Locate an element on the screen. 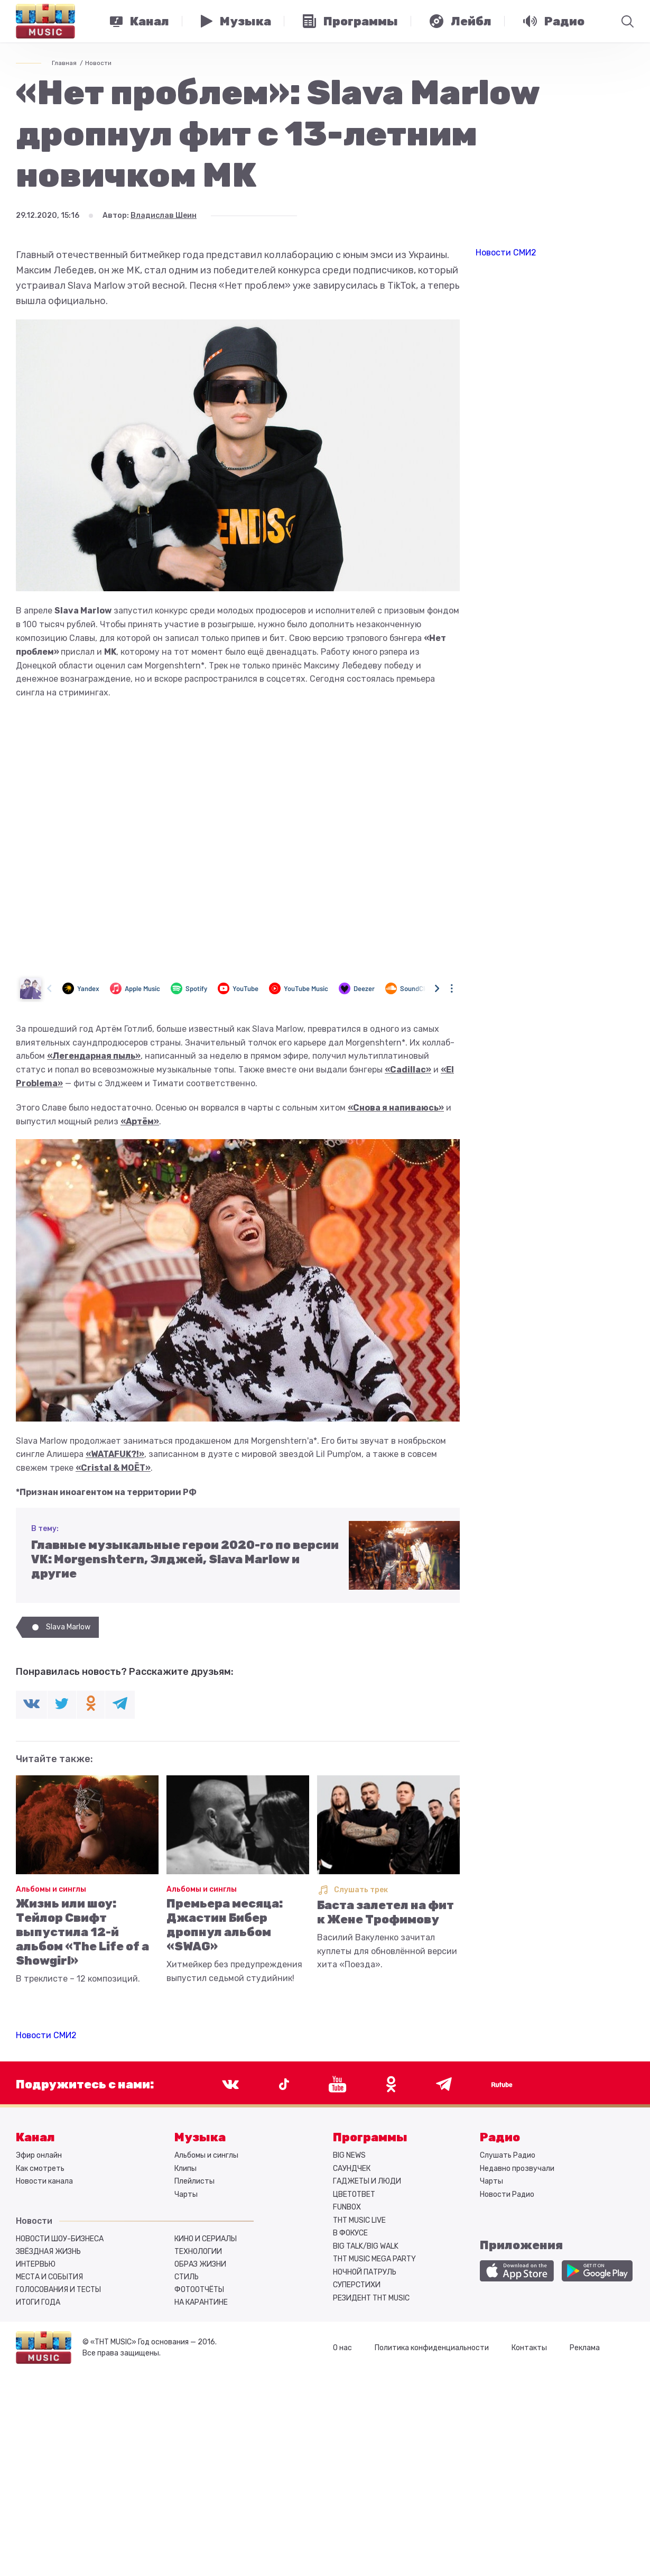  САУНДЧЕК is located at coordinates (351, 2168).